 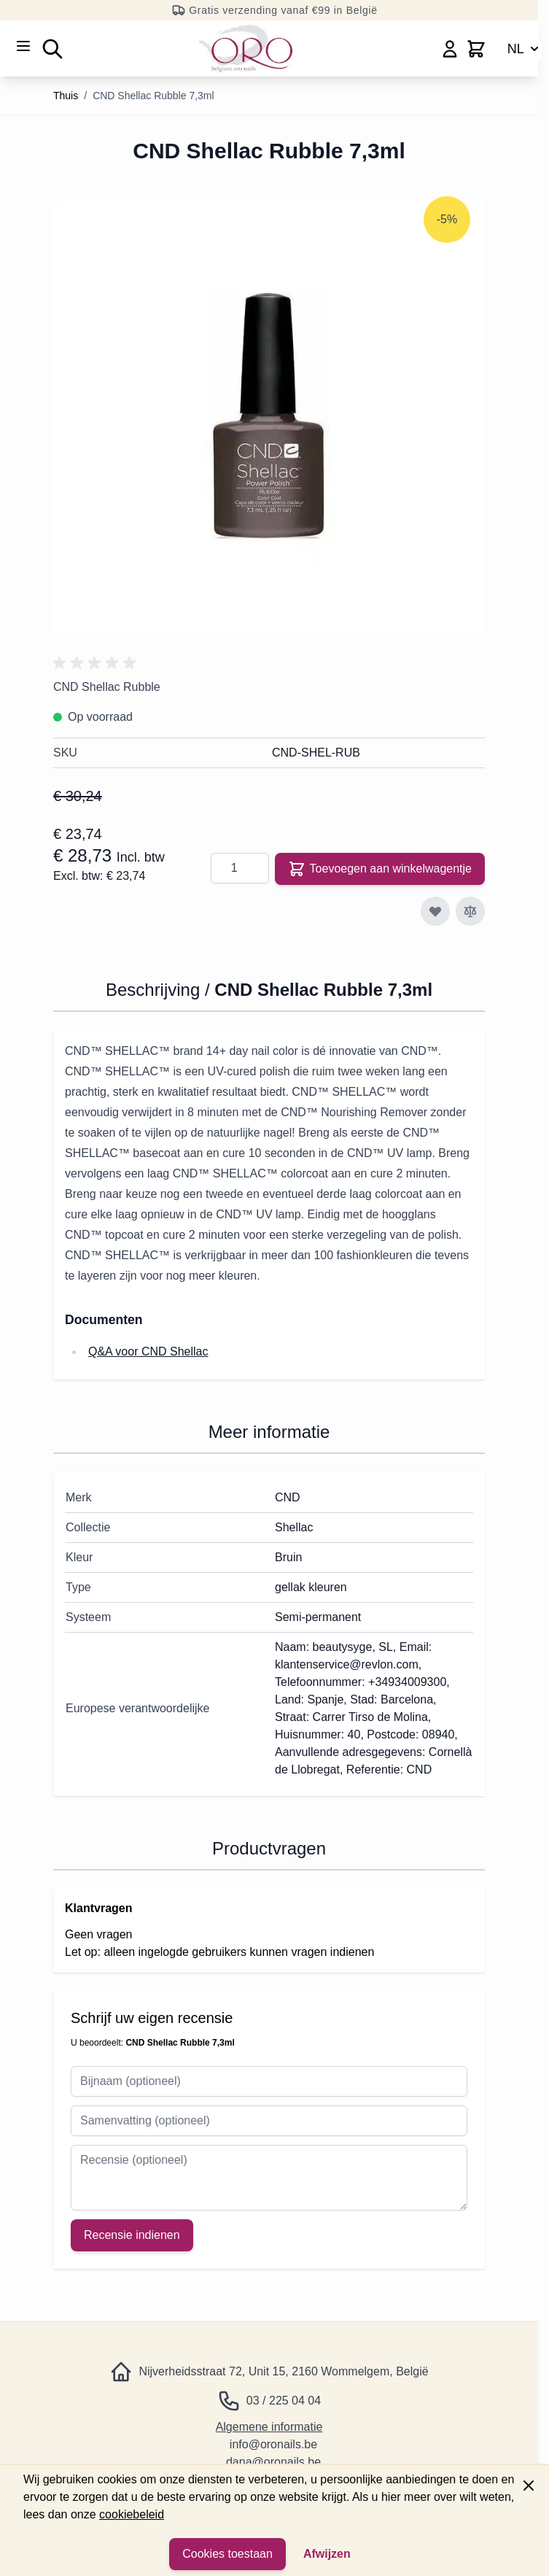 I want to click on [Toevoegen aan vergelijking], so click(x=470, y=911).